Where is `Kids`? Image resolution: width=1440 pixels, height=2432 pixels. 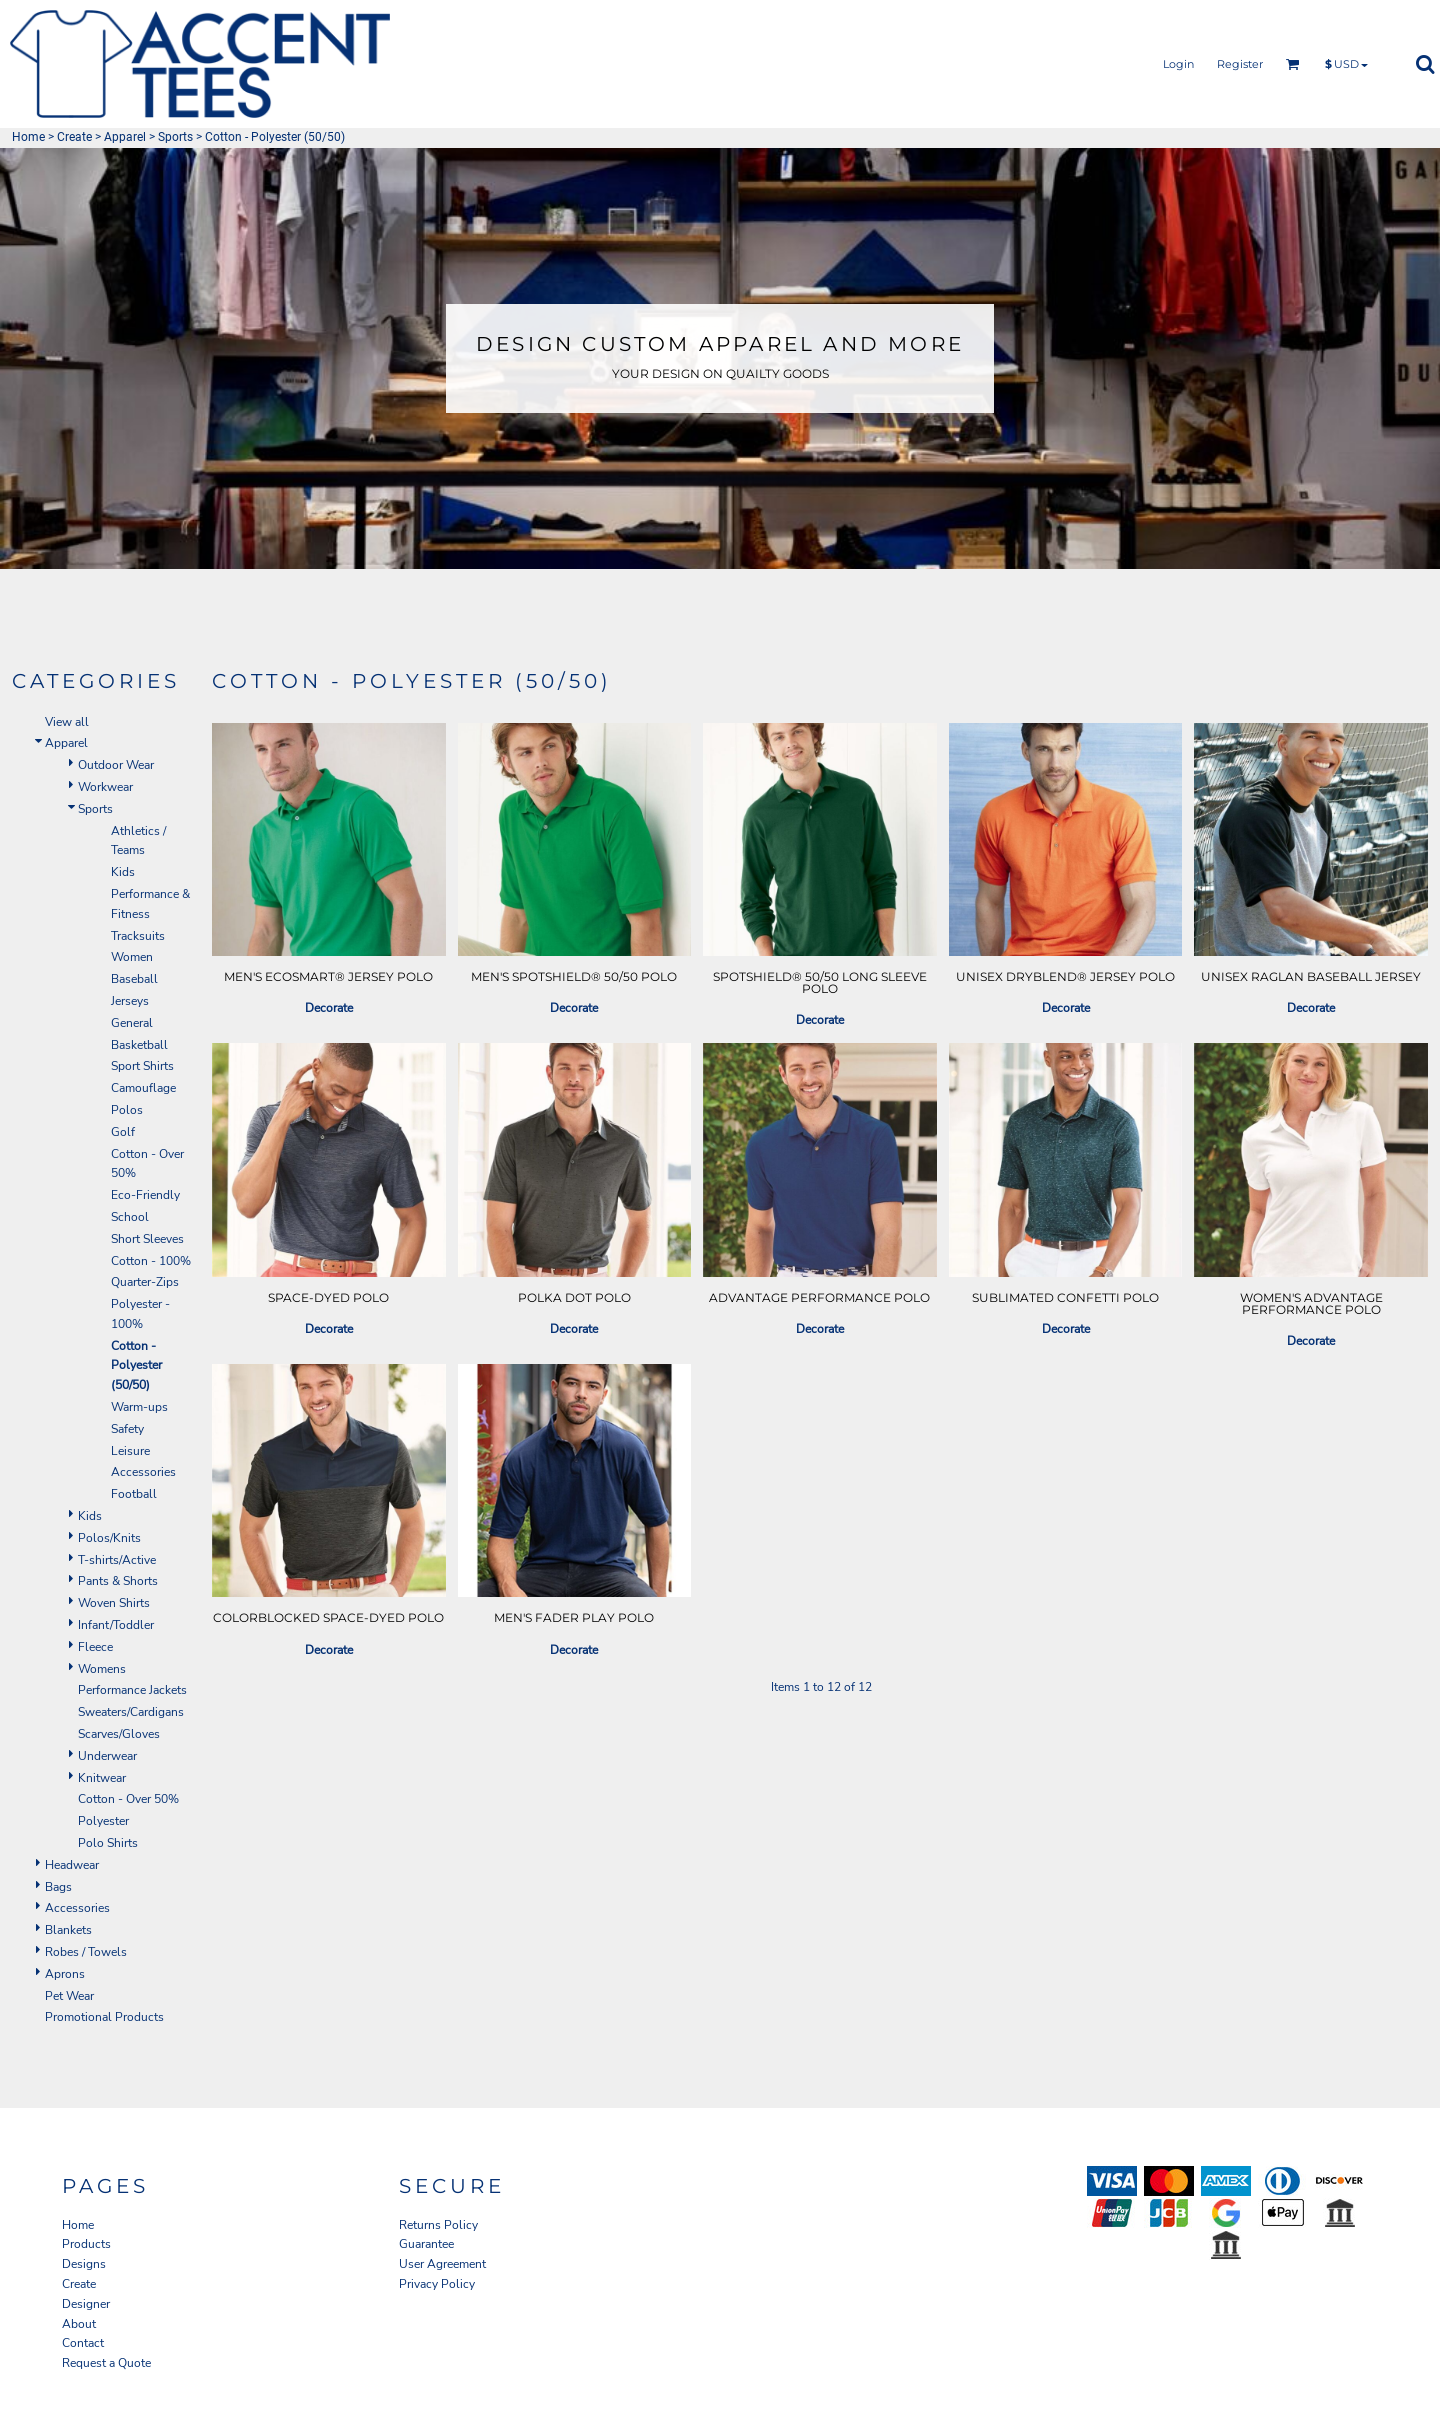 Kids is located at coordinates (123, 872).